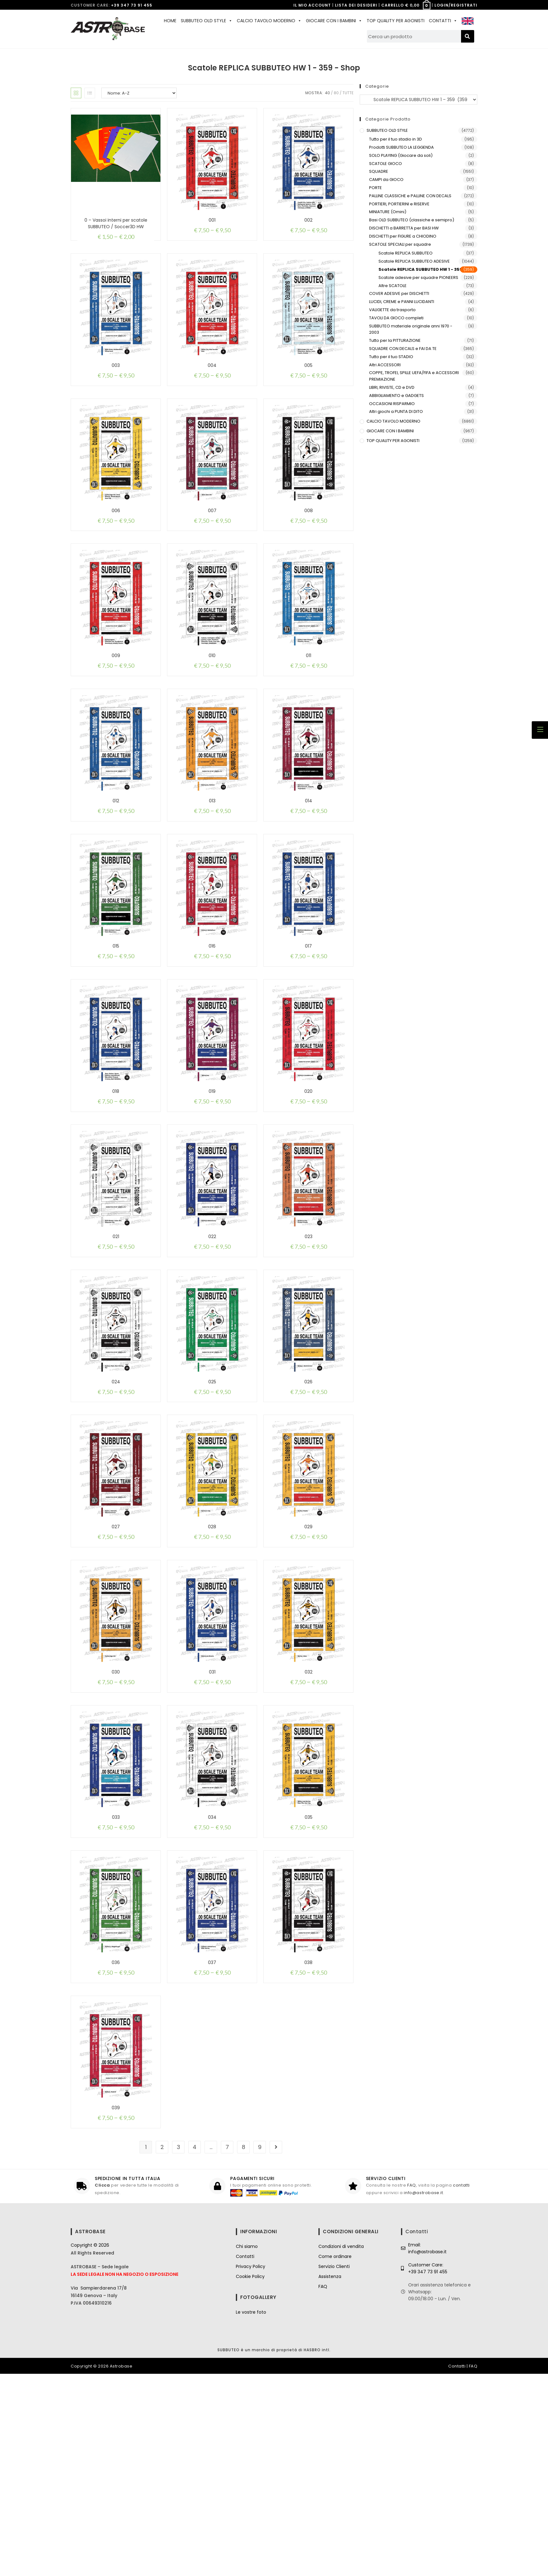 The width and height of the screenshot is (548, 2576). Describe the element at coordinates (467, 36) in the screenshot. I see `[Cerca]` at that location.